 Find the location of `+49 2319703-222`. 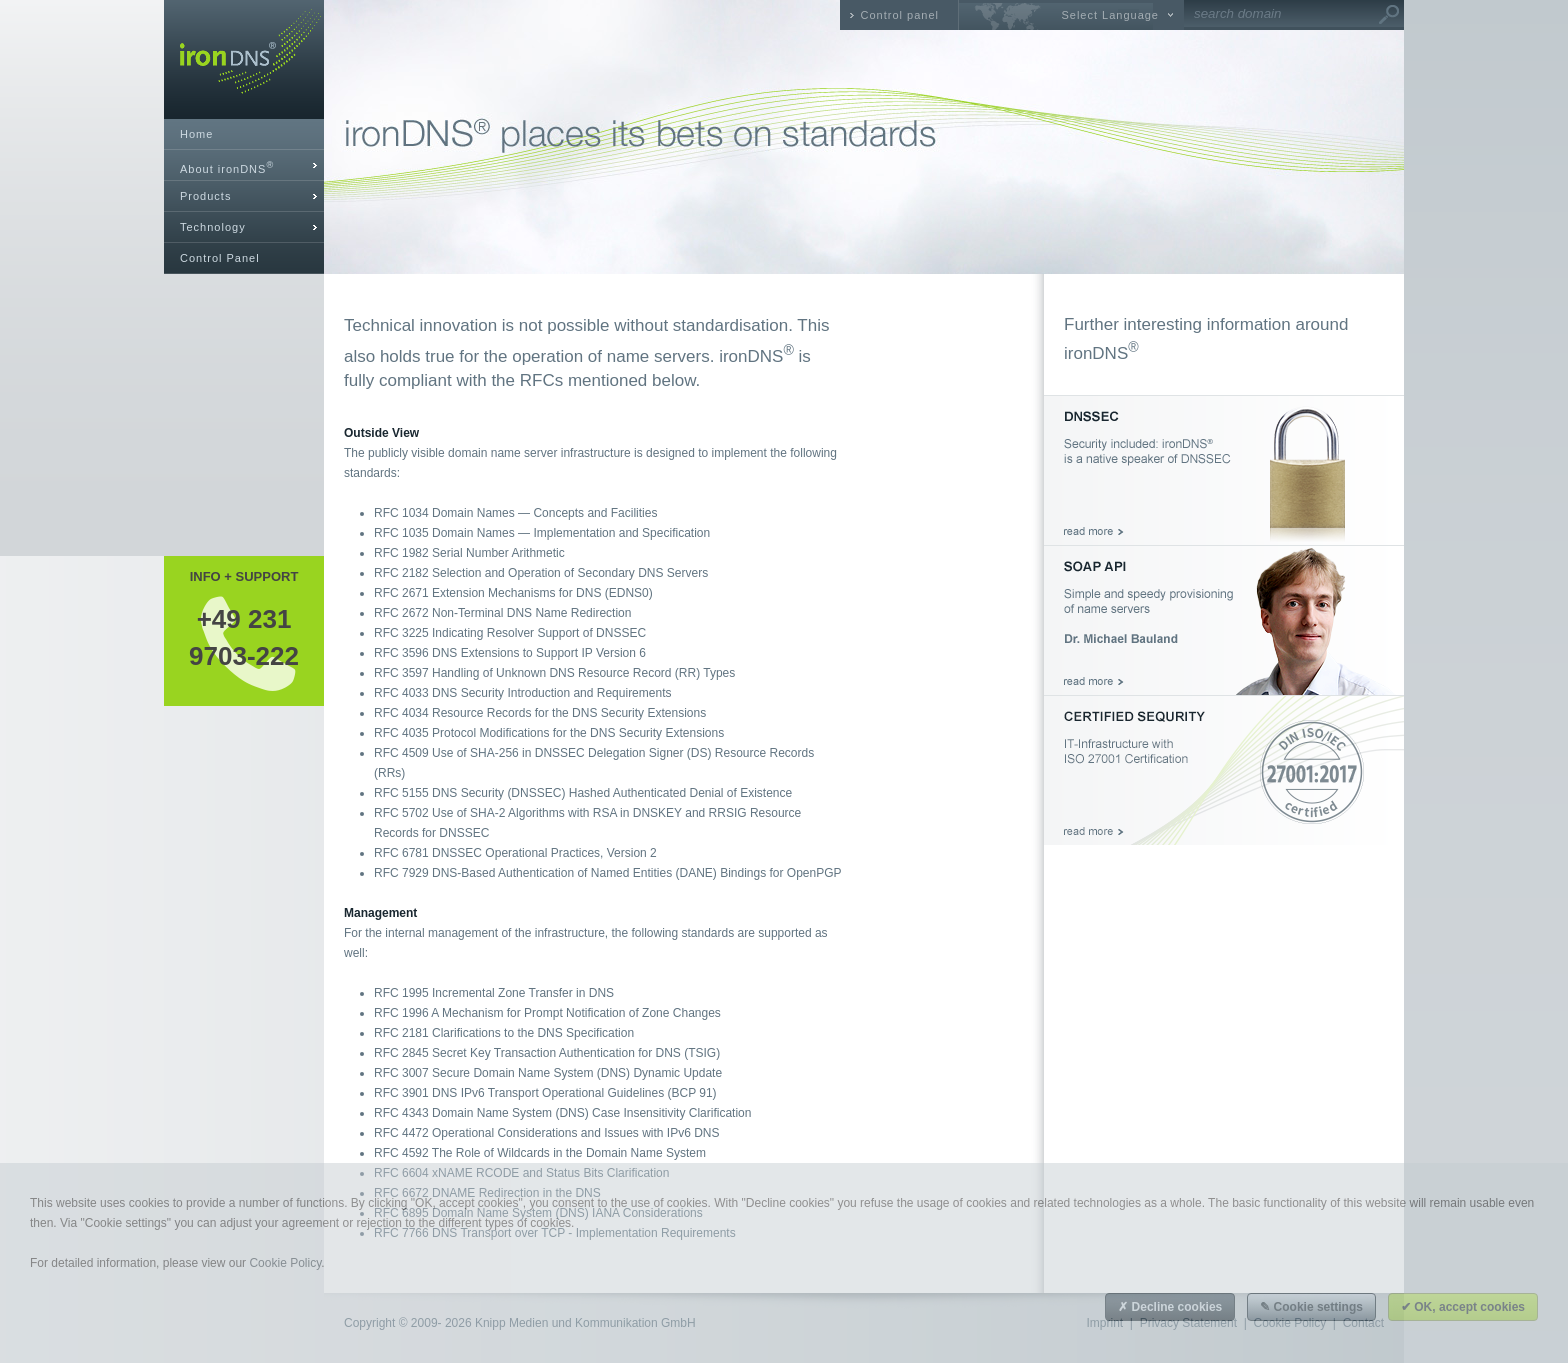

+49 2319703-222 is located at coordinates (244, 637).